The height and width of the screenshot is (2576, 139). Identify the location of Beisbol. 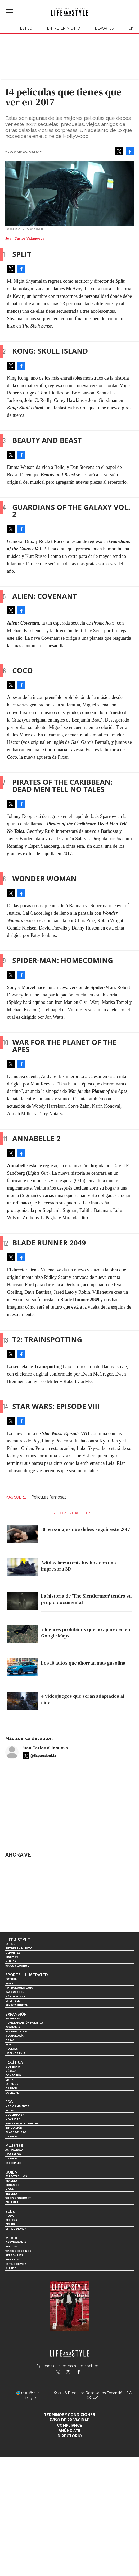
(11, 1983).